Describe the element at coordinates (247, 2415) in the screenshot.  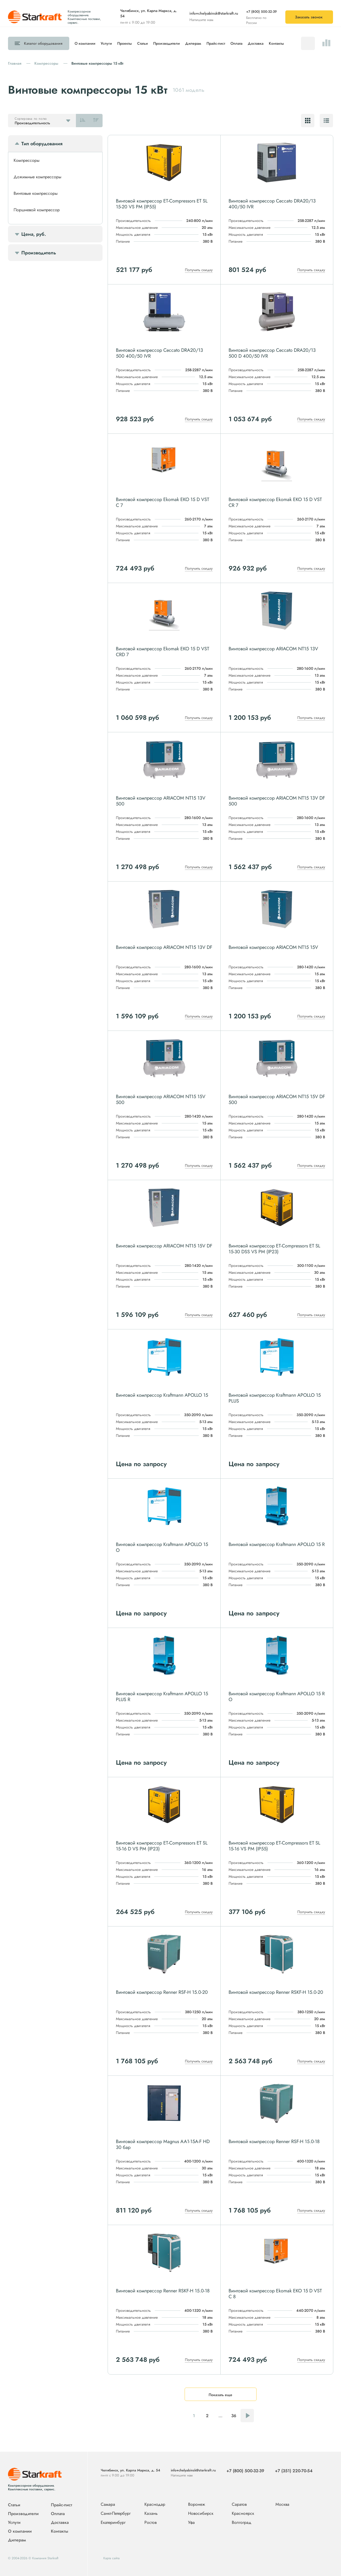
I see `Следующая` at that location.